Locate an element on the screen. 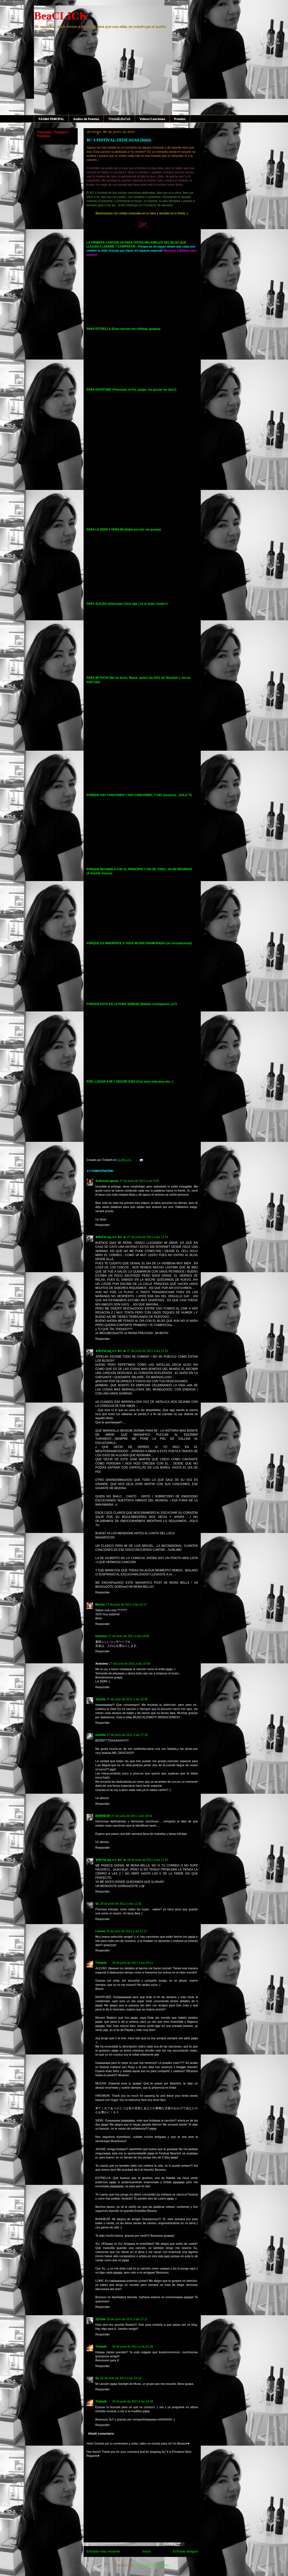 This screenshot has height=2576, width=288. 28 de junio de 2011 a las 21:06 is located at coordinates (132, 2346).